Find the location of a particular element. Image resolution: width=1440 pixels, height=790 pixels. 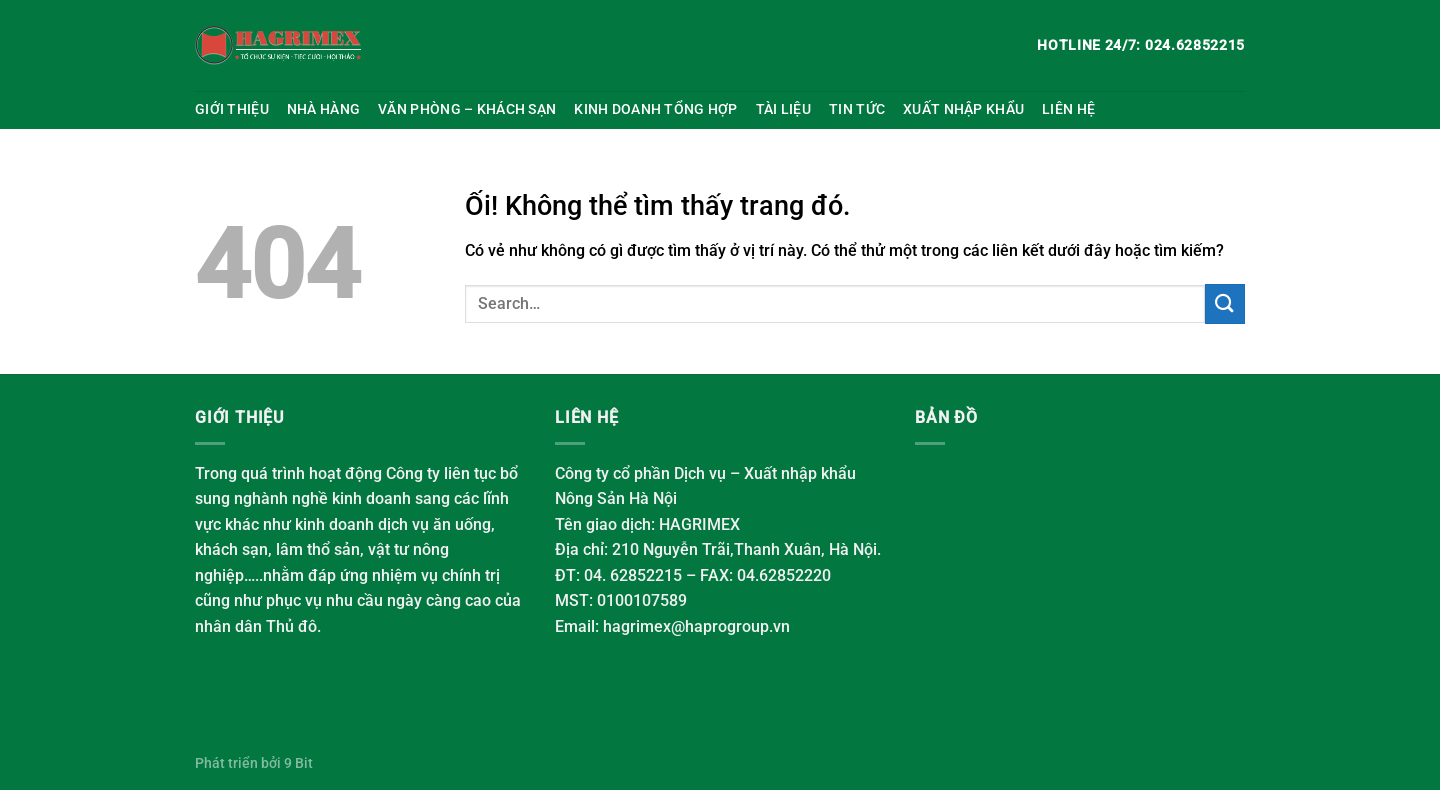

Nhà hàng is located at coordinates (323, 109).